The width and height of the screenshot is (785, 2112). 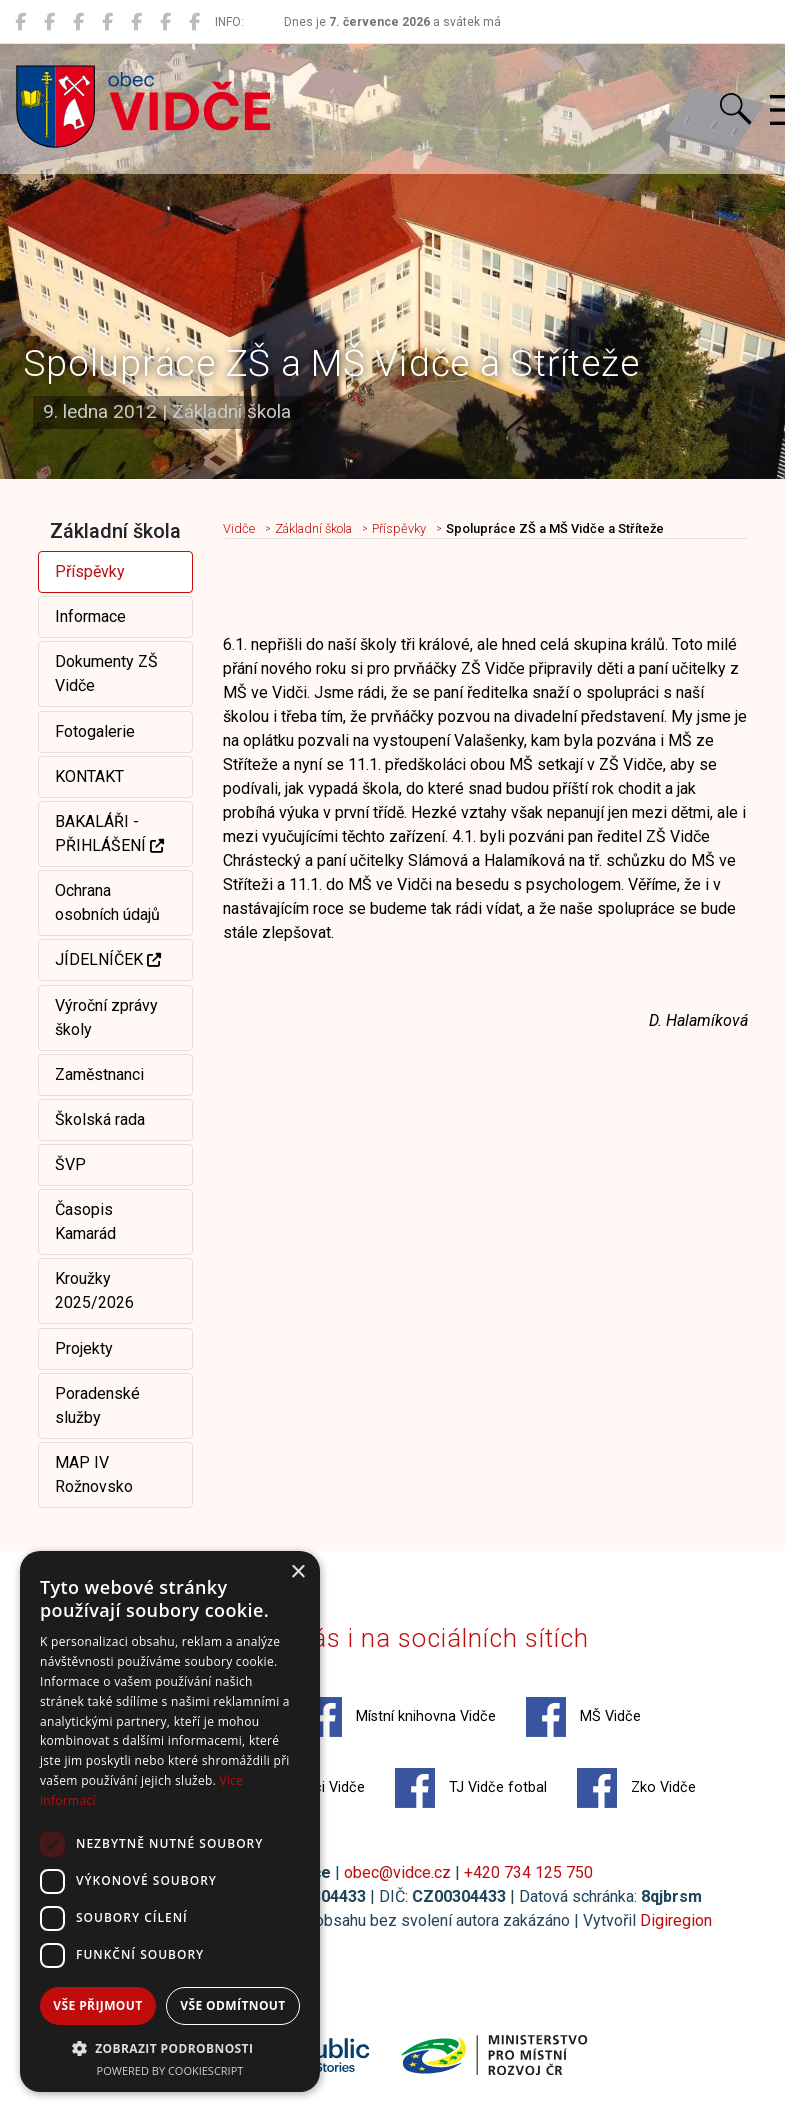 I want to click on TJ Vidče fotbal, so click(x=471, y=1788).